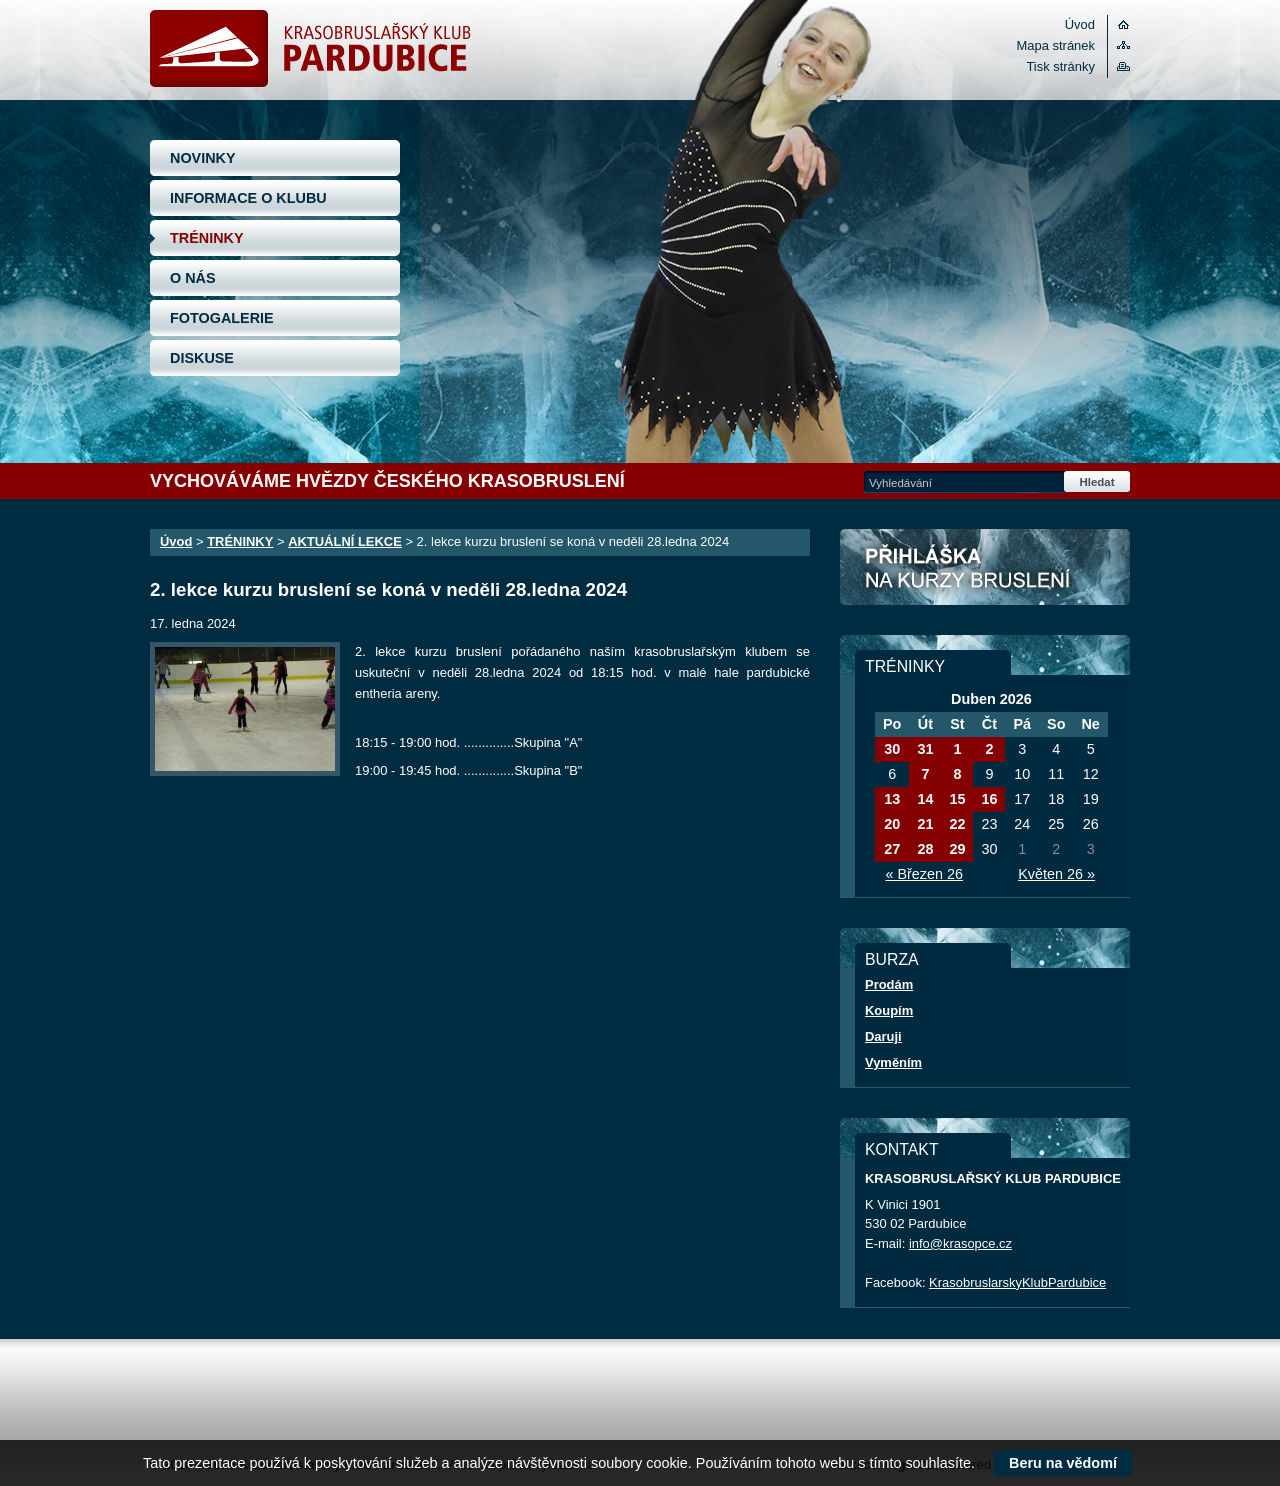 Image resolution: width=1280 pixels, height=1486 pixels. Describe the element at coordinates (1056, 874) in the screenshot. I see `Květen 26 »` at that location.